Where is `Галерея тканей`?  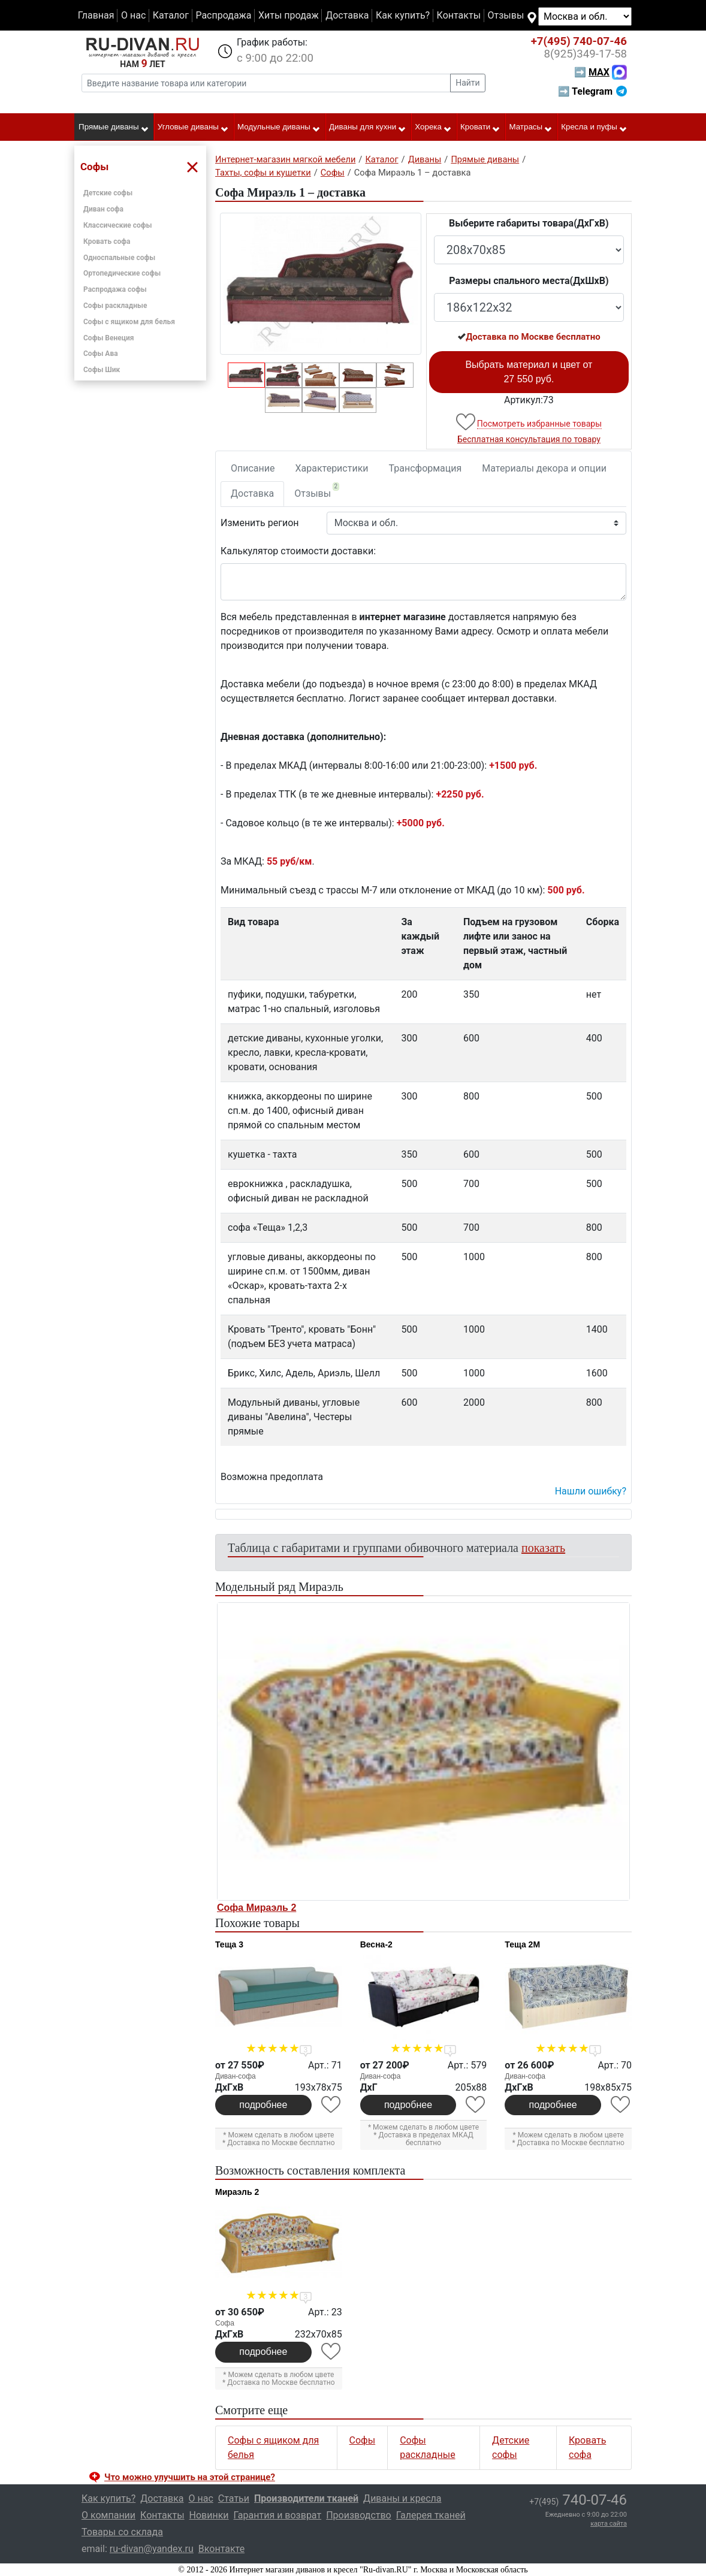 Галерея тканей is located at coordinates (431, 2515).